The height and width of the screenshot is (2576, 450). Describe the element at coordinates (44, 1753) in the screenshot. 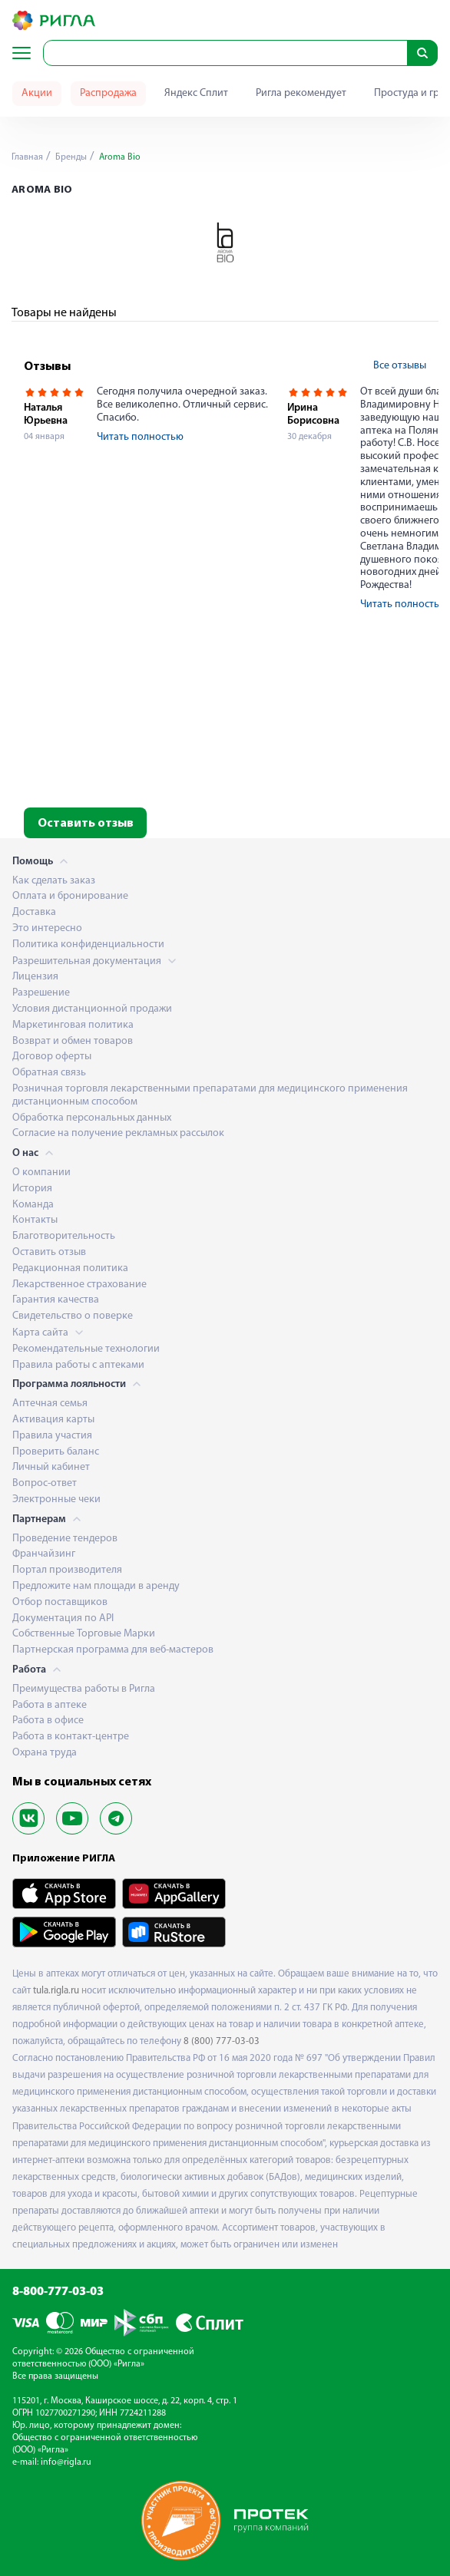

I see `Охрана труда` at that location.